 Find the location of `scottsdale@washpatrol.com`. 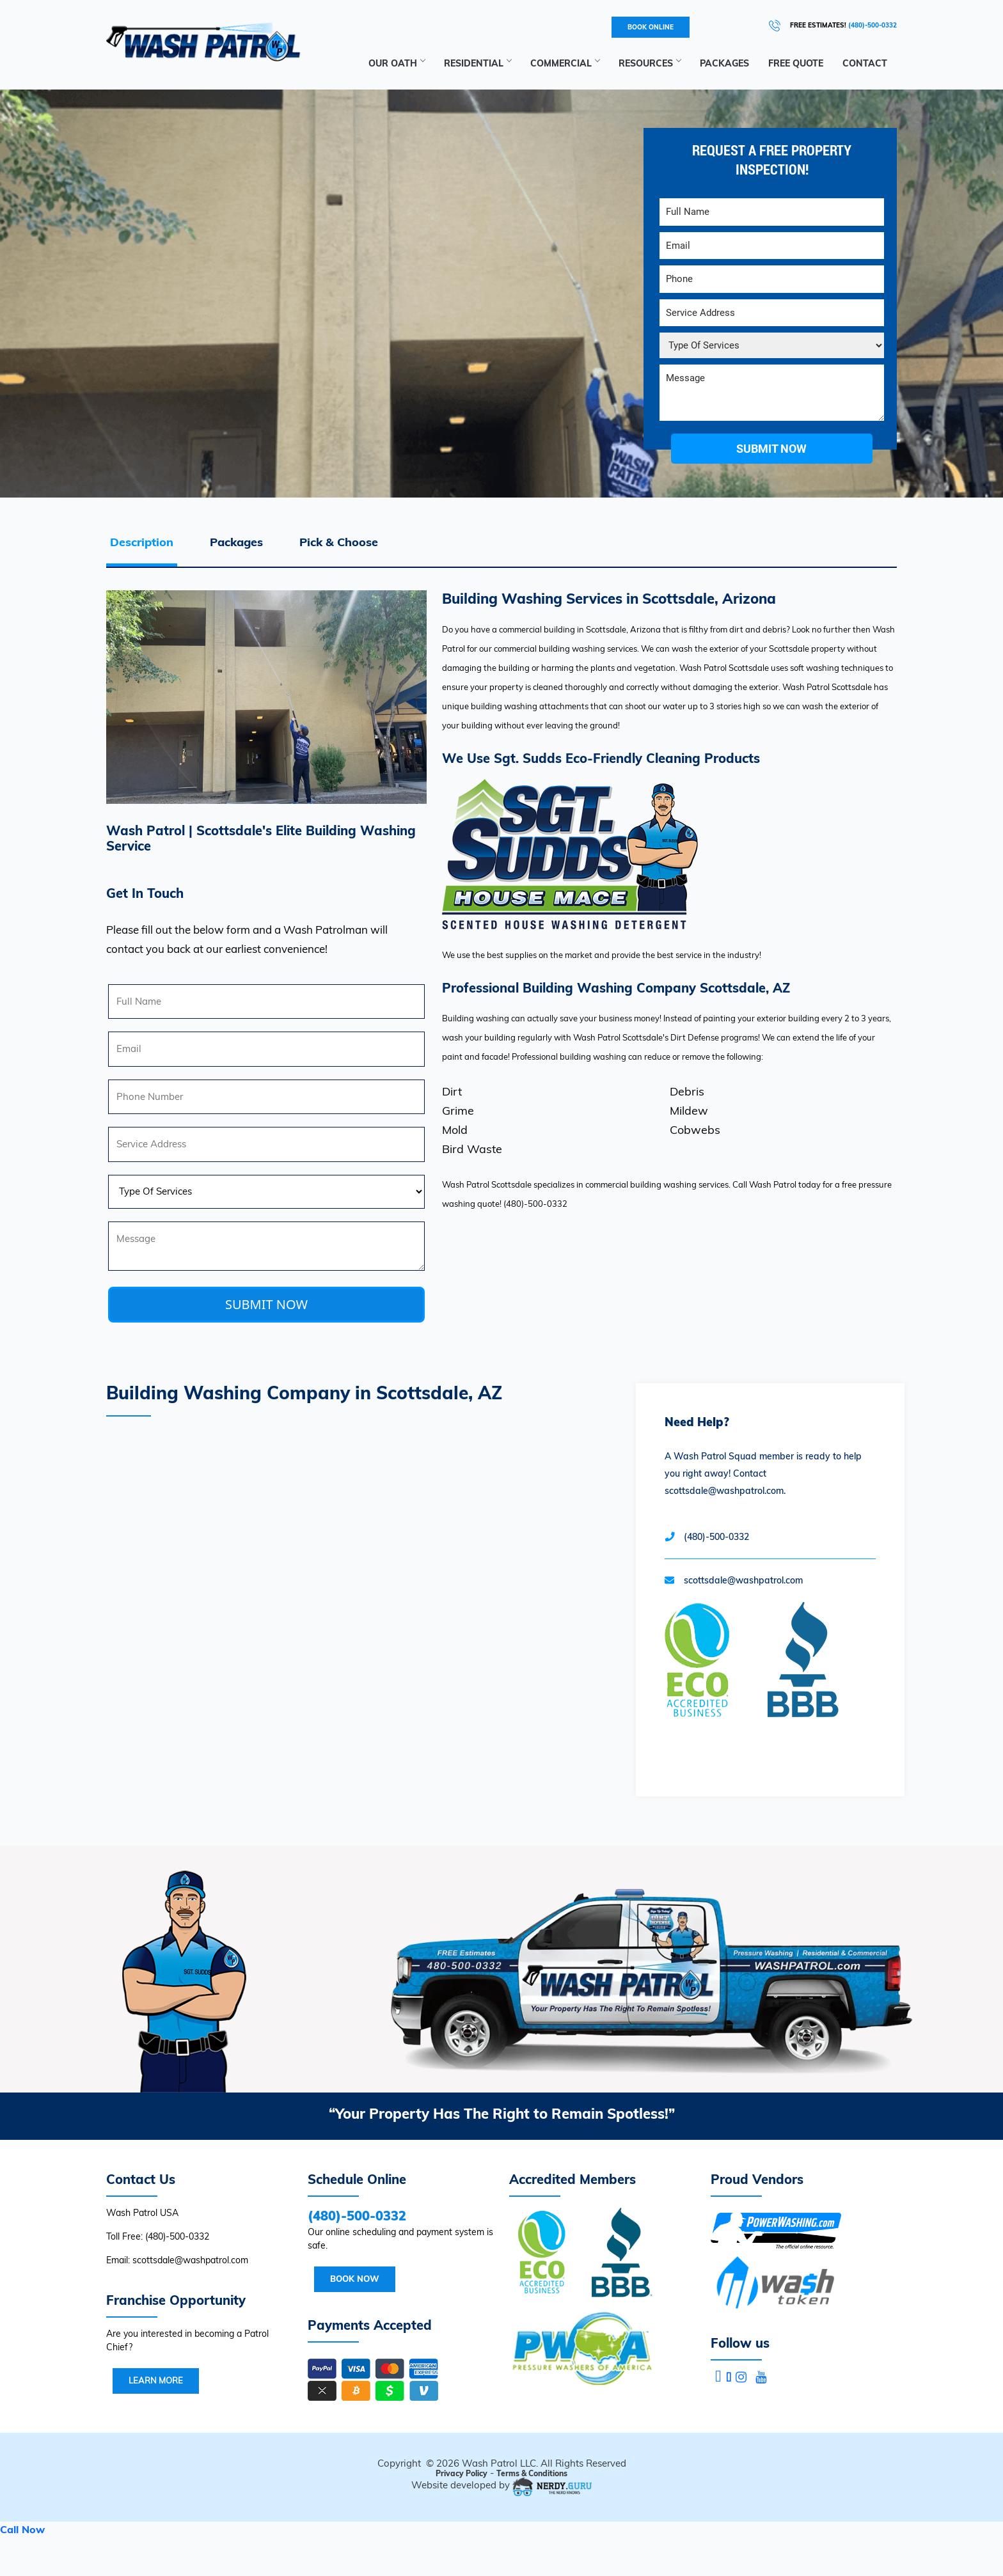

scottsdale@washpatrol.com is located at coordinates (743, 1580).